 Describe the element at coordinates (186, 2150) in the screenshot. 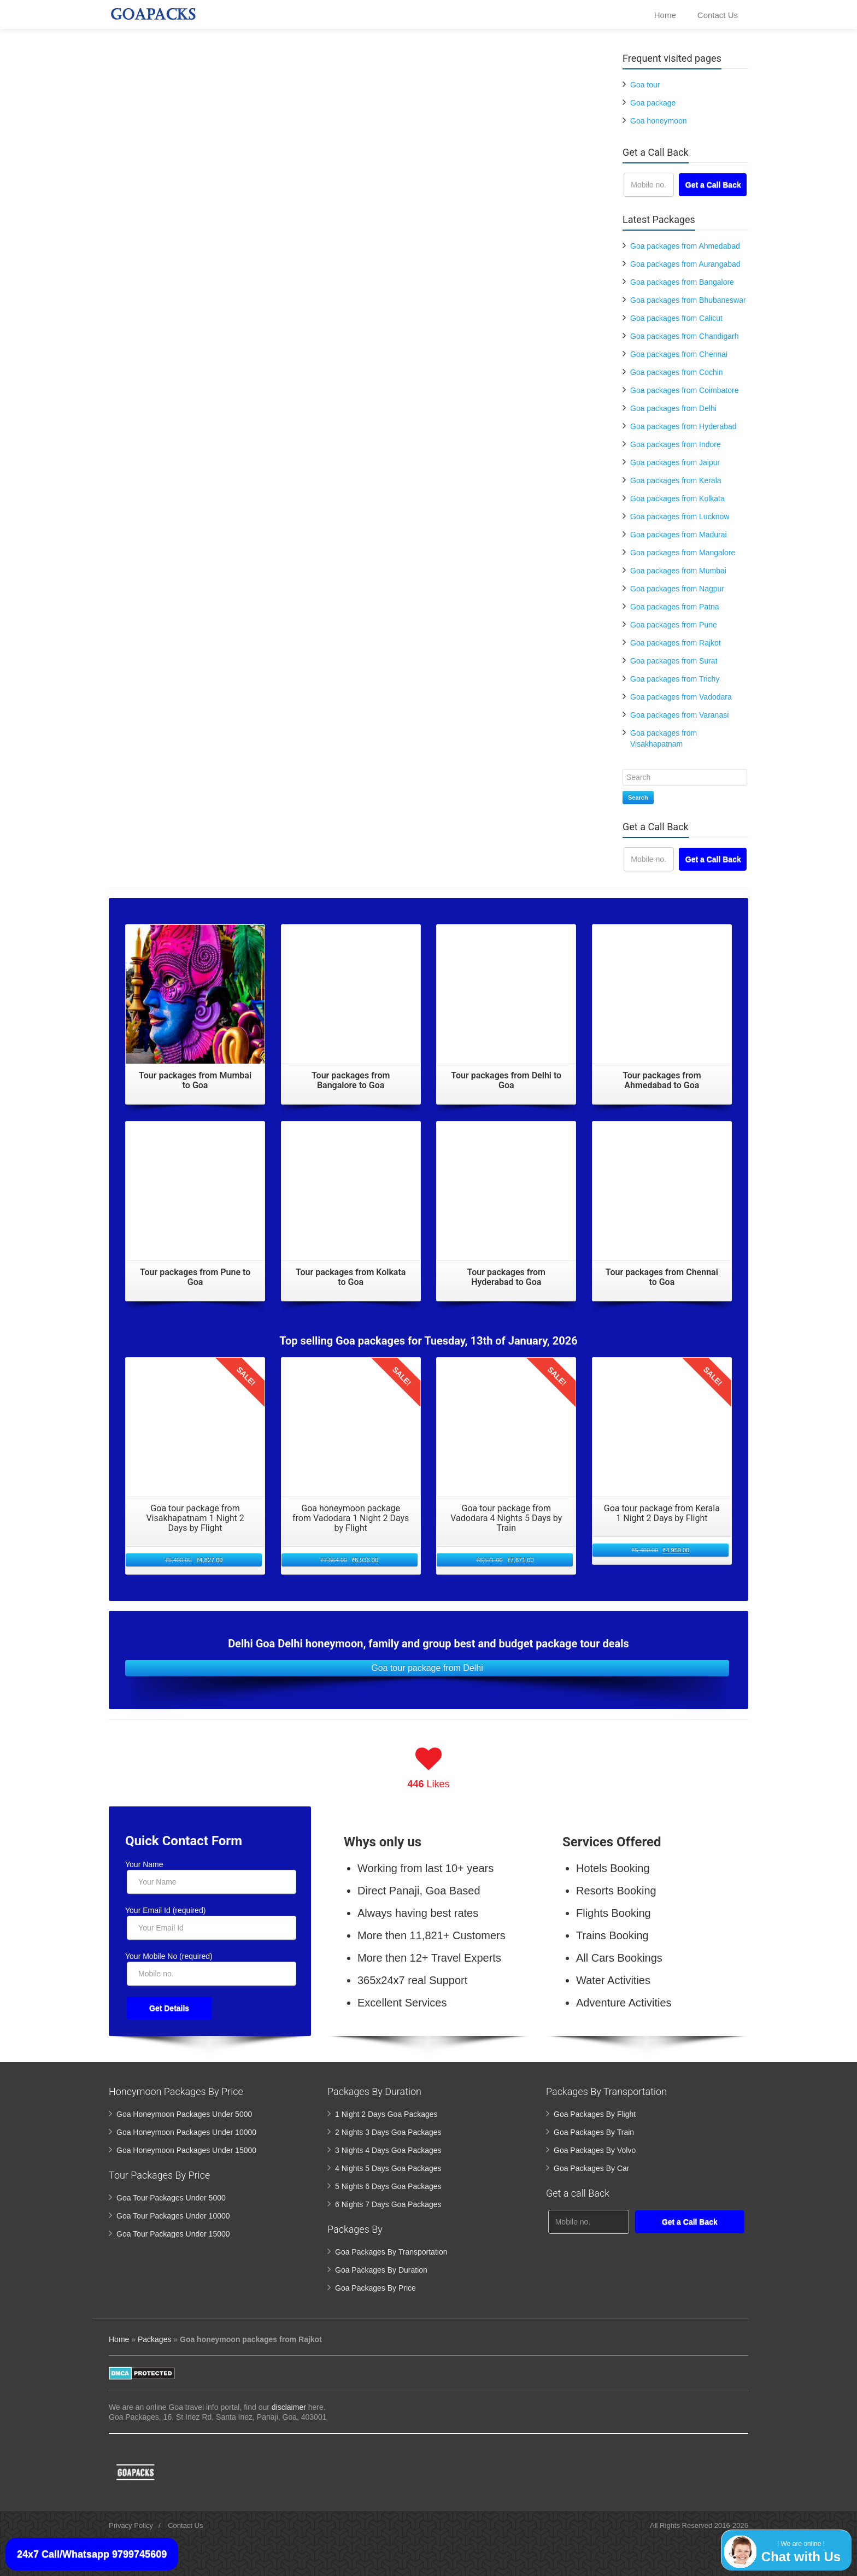

I see `Goa Honeymoon Packages Under 15000` at that location.